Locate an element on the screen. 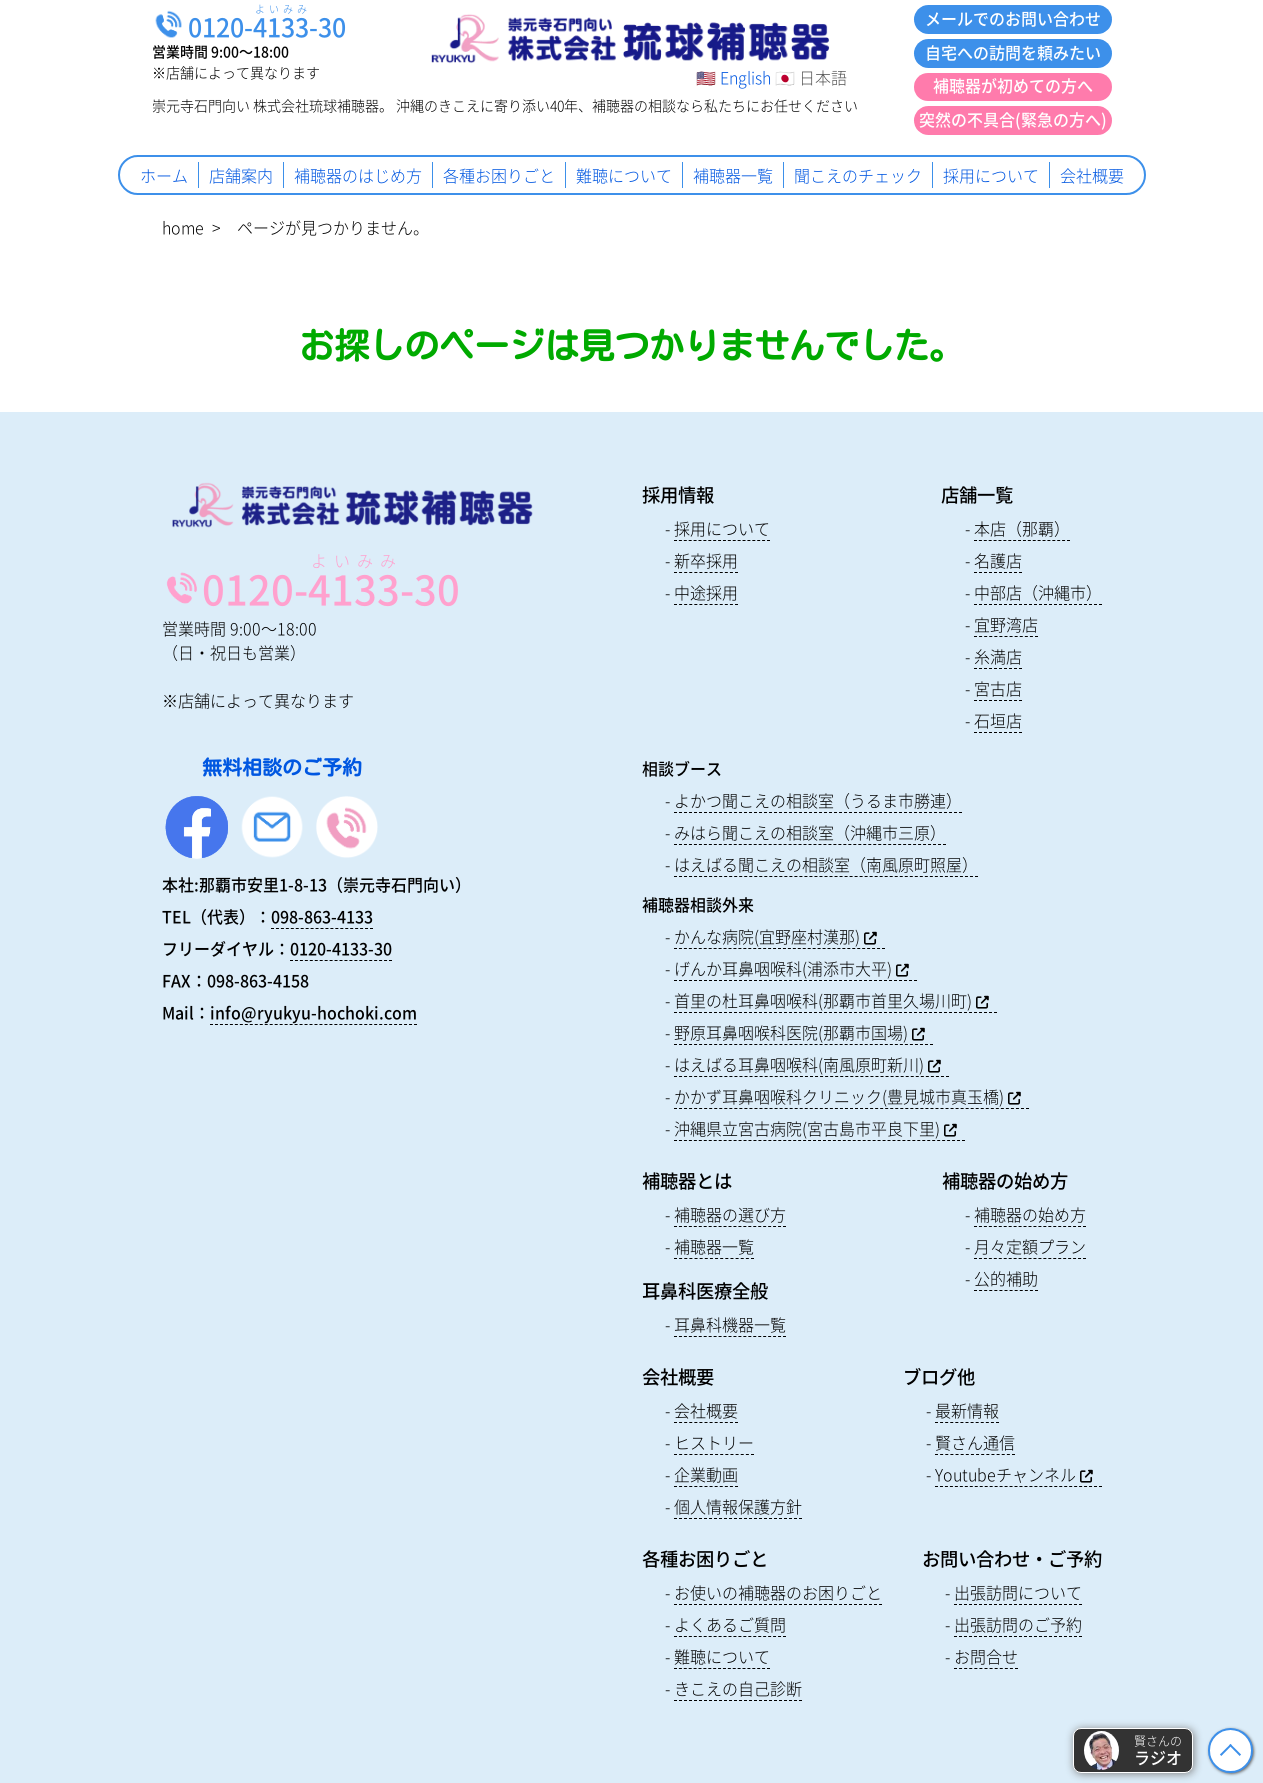  English is located at coordinates (745, 77).